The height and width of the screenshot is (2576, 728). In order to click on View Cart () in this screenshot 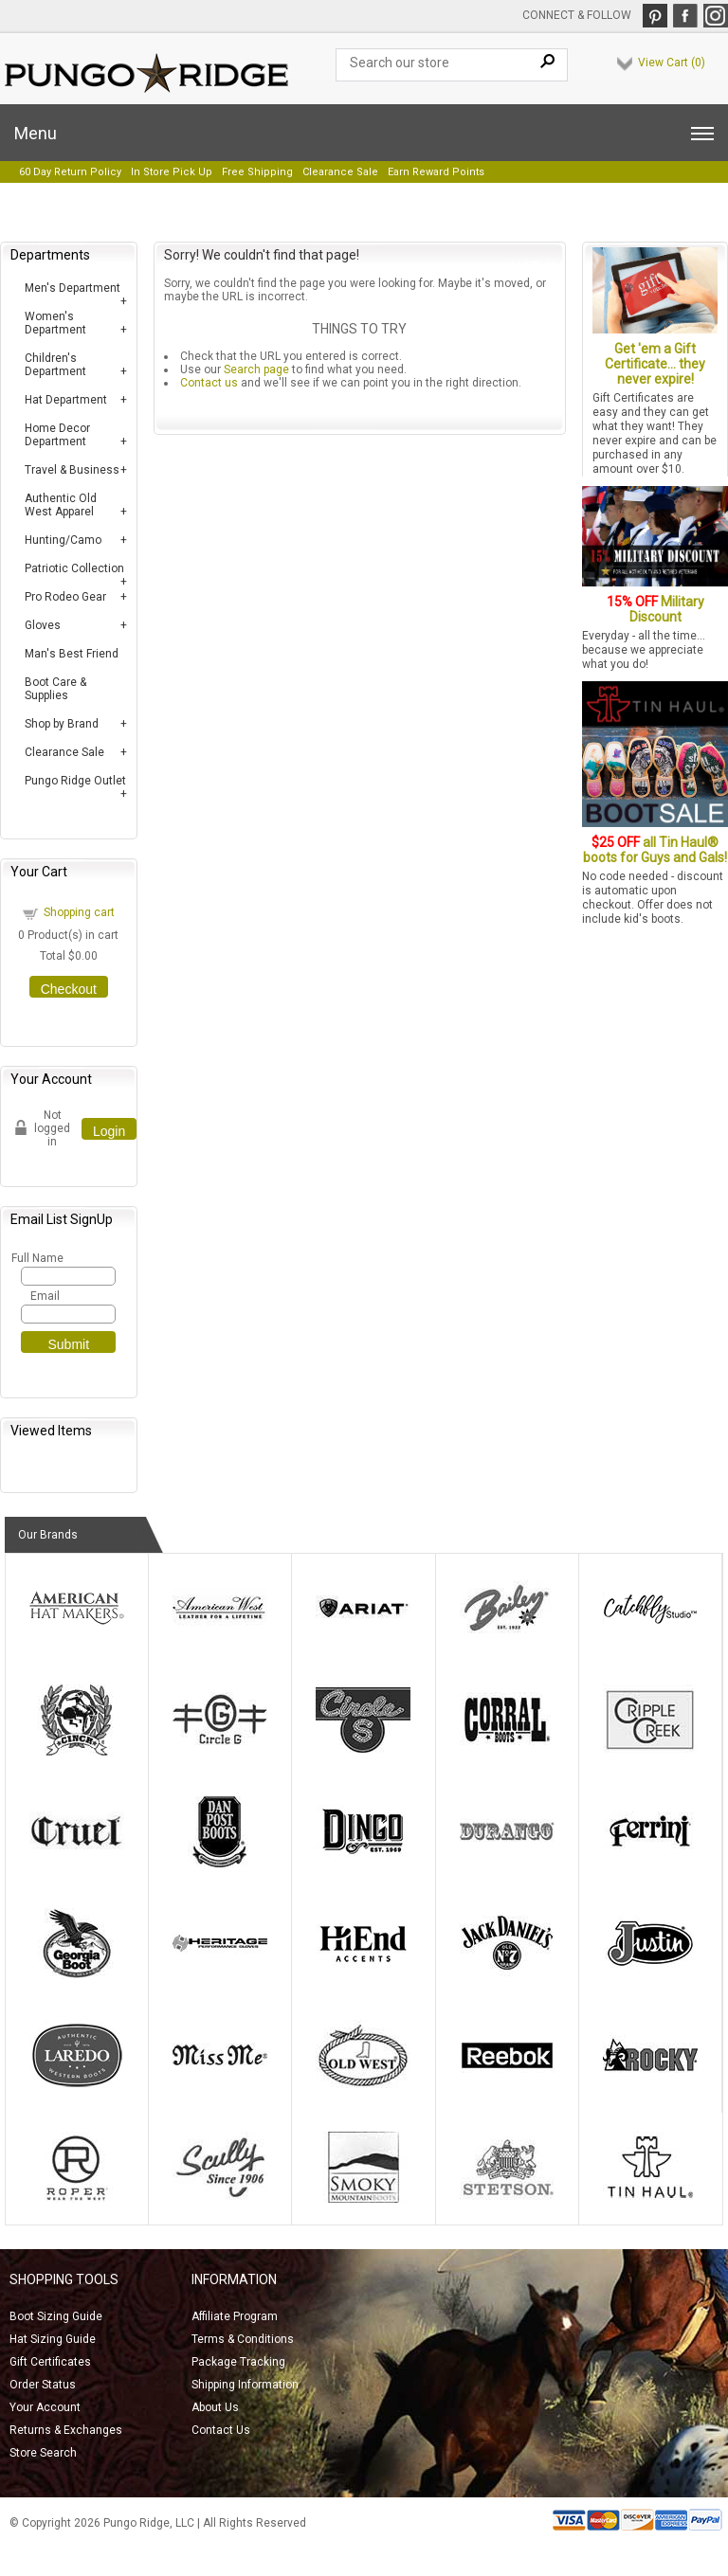, I will do `click(671, 62)`.